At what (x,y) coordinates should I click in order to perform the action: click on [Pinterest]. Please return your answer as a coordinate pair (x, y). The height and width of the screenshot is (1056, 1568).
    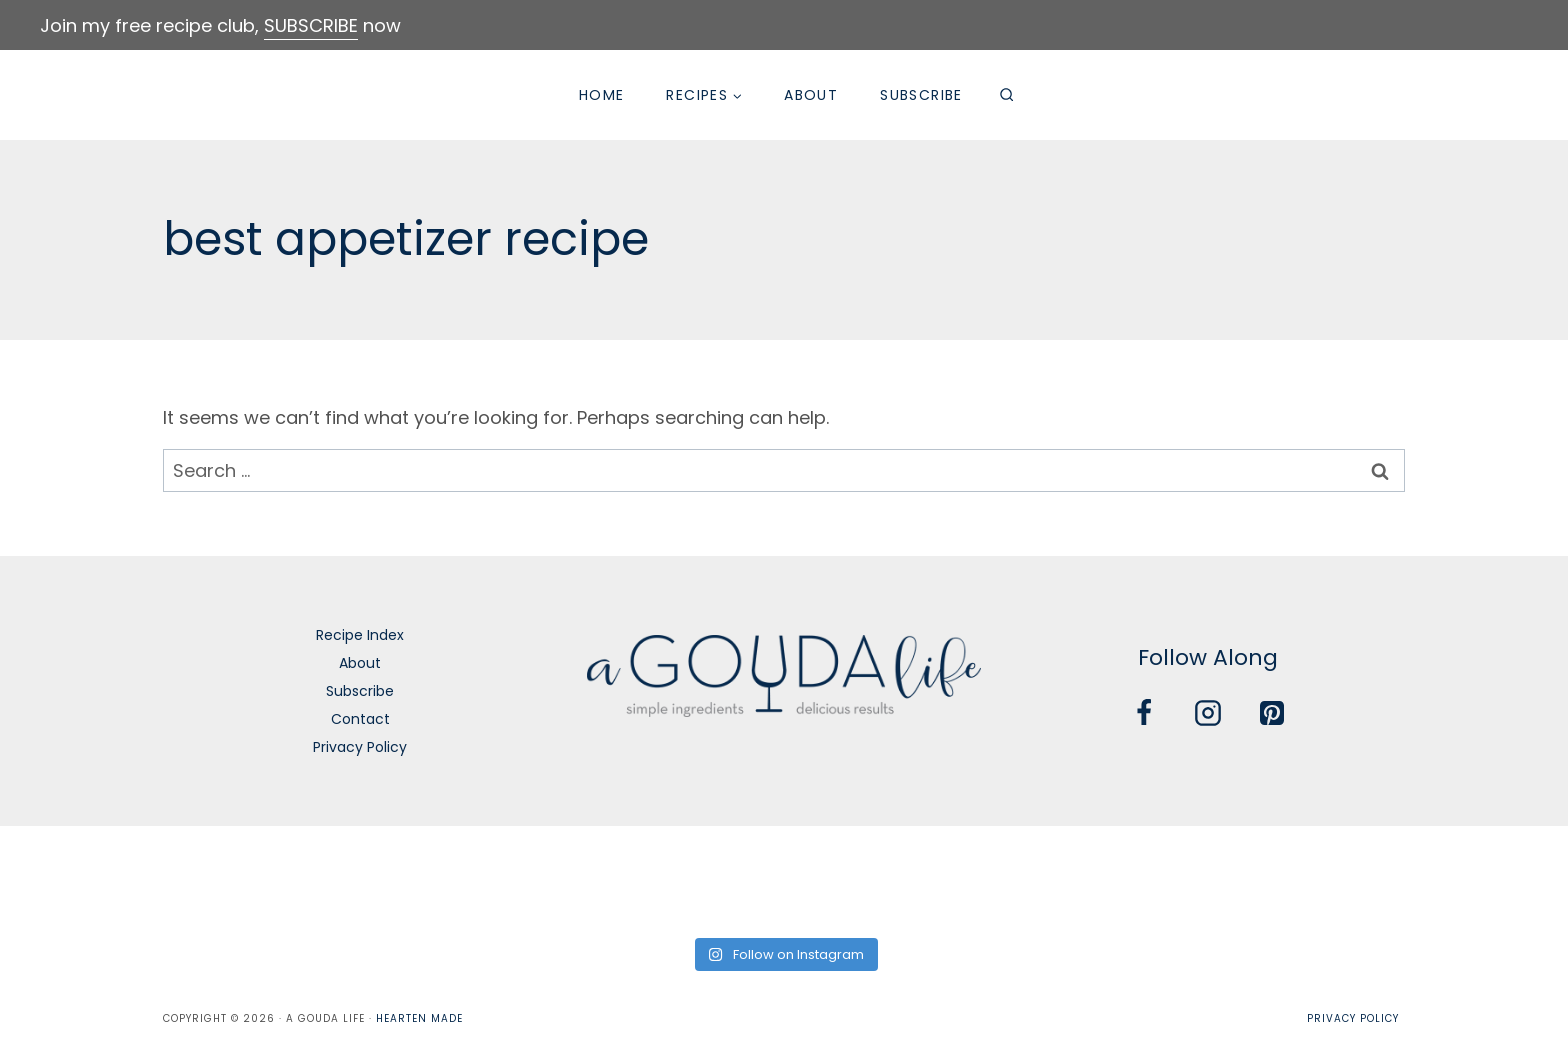
    Looking at the image, I should click on (1272, 713).